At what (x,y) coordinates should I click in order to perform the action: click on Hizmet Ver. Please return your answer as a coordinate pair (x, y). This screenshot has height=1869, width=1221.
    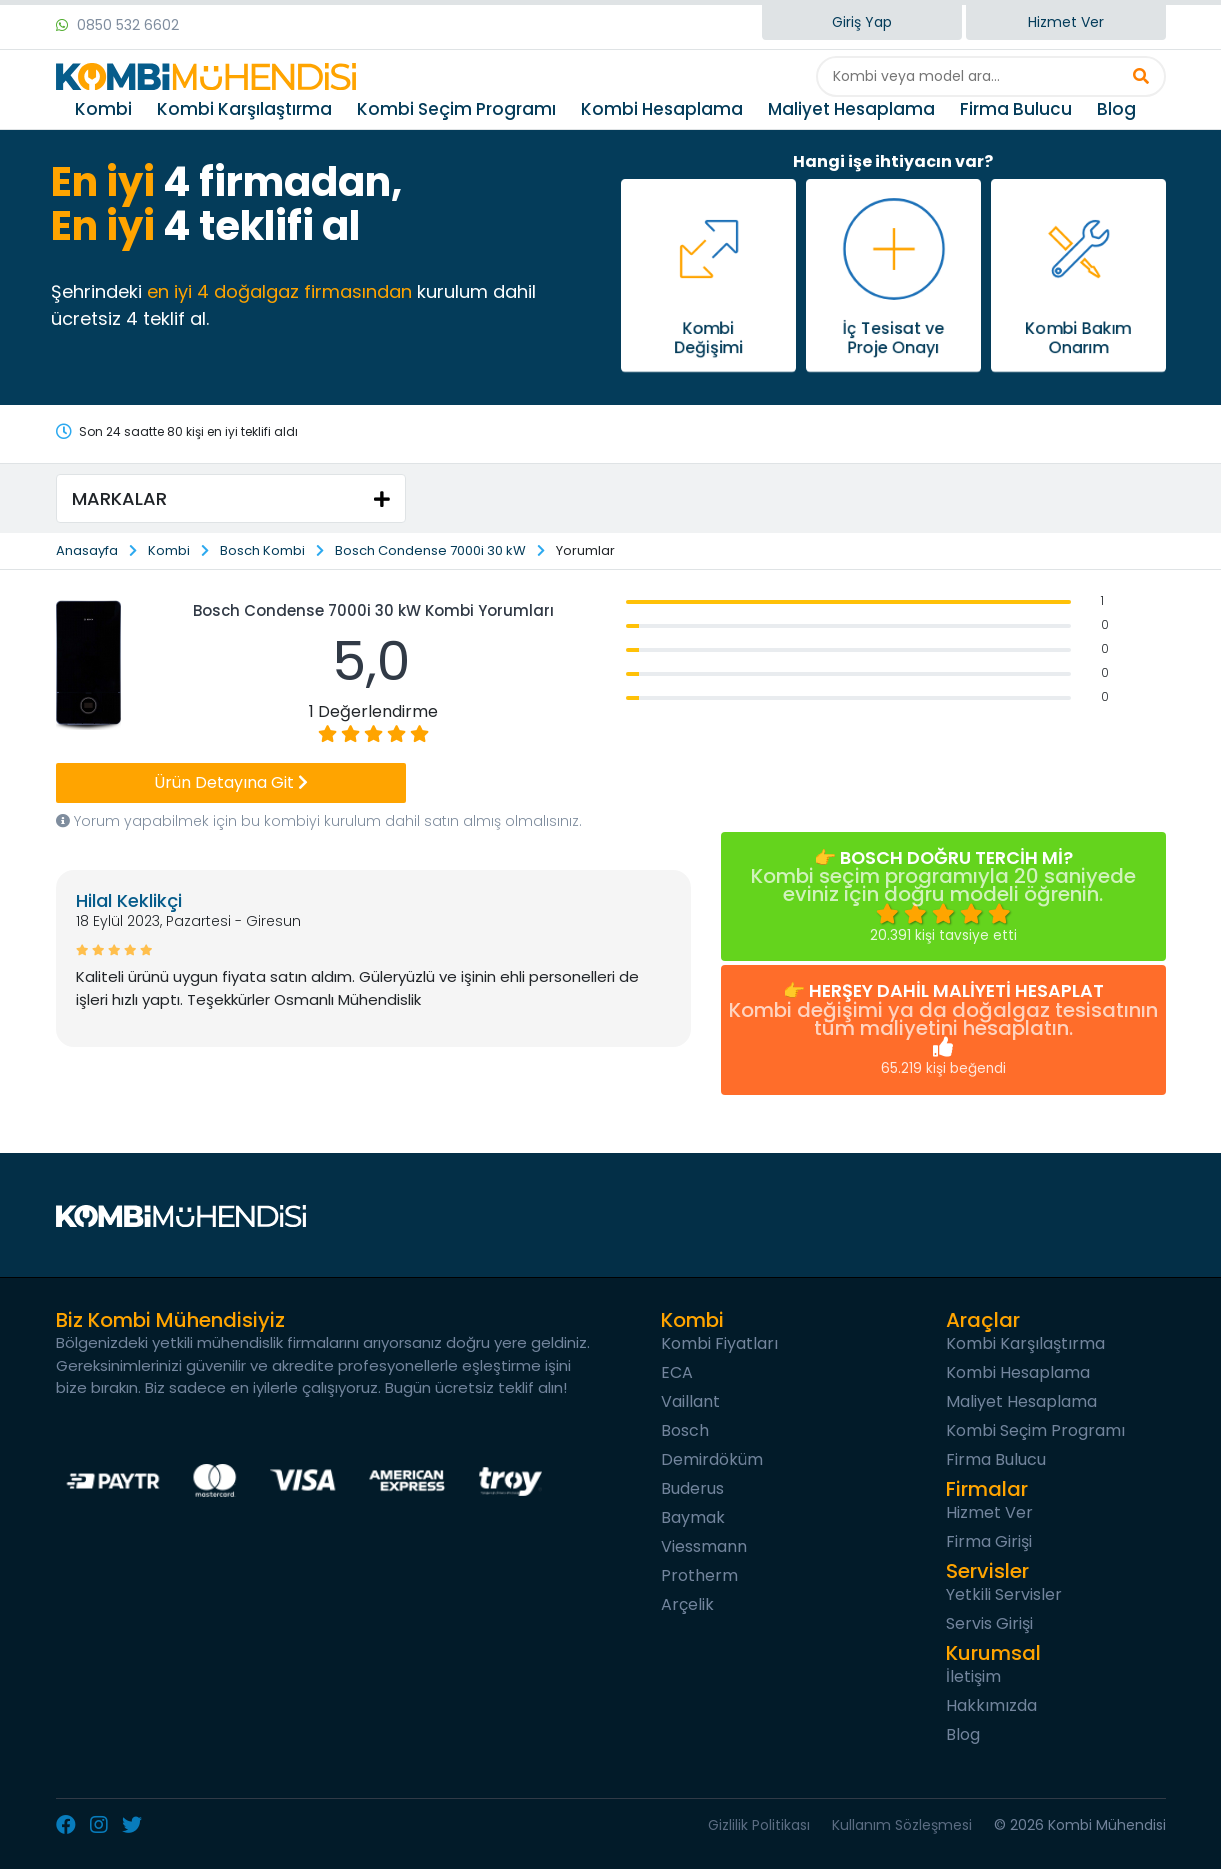
    Looking at the image, I should click on (1066, 22).